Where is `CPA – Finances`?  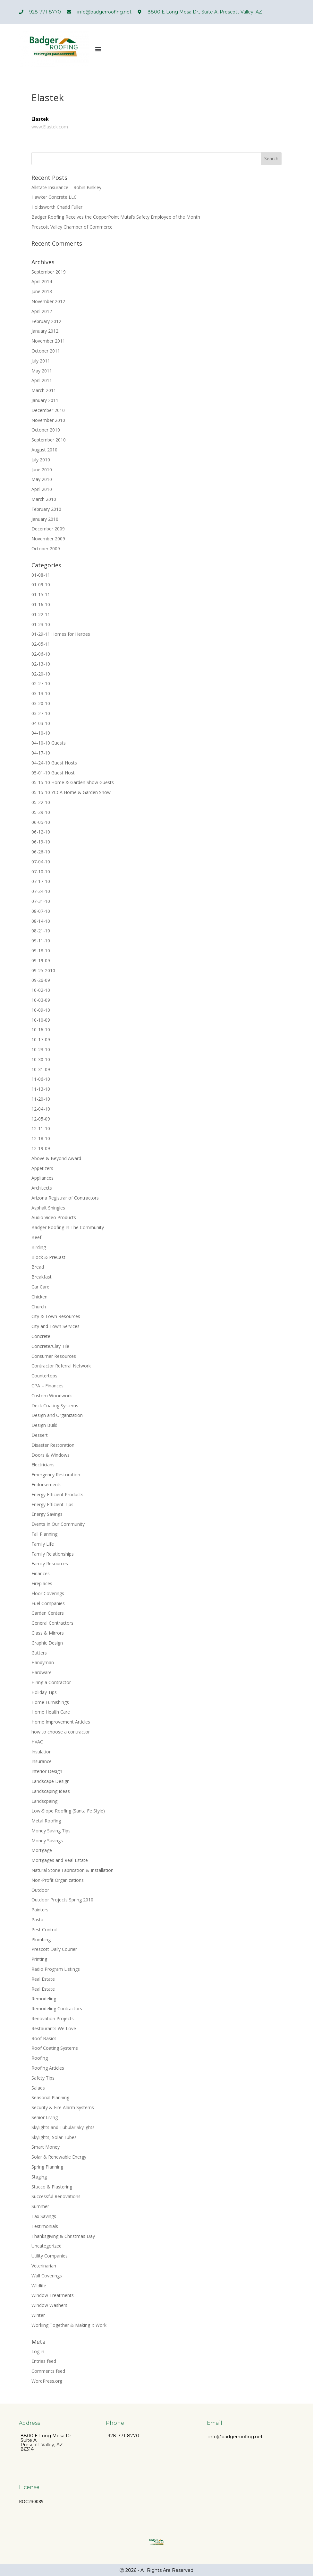
CPA – Finances is located at coordinates (47, 1386).